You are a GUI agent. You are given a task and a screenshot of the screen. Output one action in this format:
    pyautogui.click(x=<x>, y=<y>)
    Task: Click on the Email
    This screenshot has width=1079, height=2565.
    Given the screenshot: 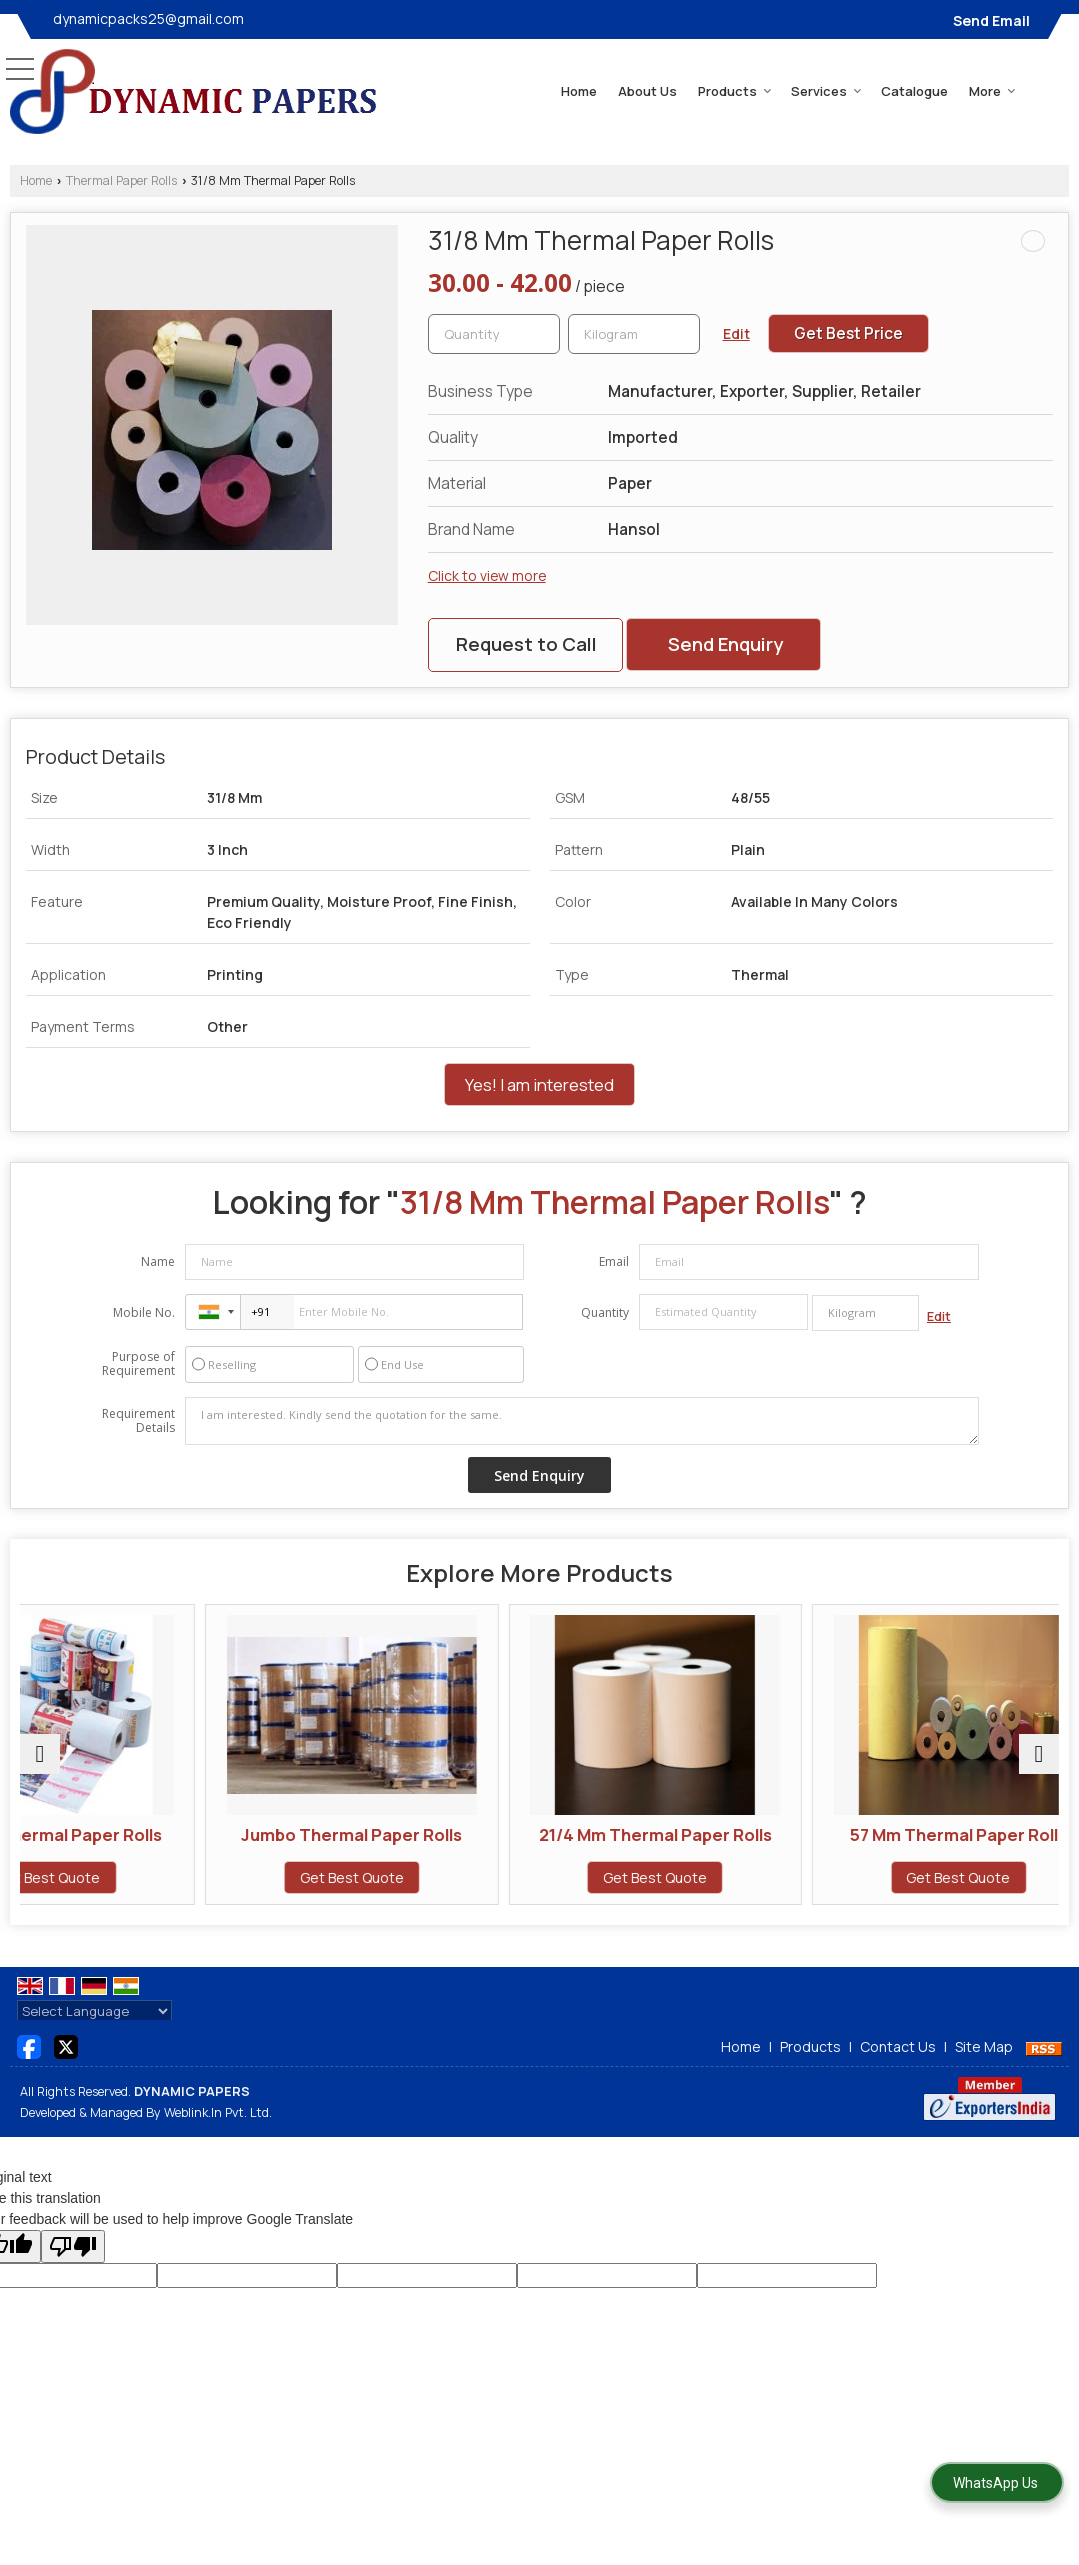 What is the action you would take?
    pyautogui.click(x=614, y=1261)
    